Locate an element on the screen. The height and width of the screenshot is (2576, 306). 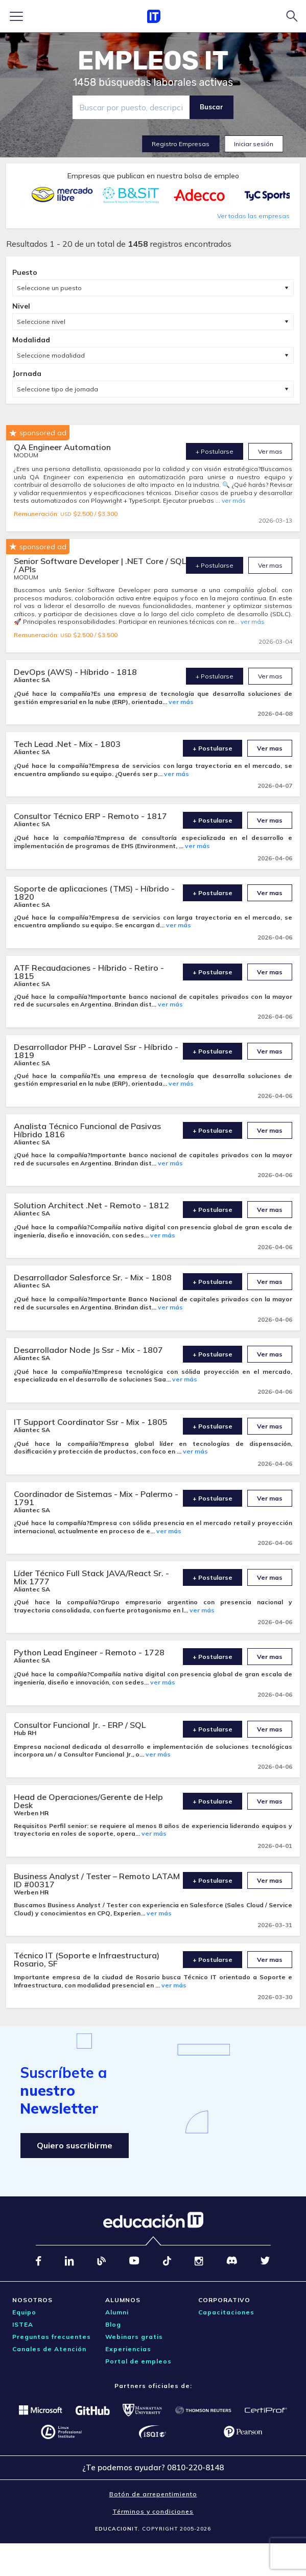
QA Engineer Automation is located at coordinates (62, 447).